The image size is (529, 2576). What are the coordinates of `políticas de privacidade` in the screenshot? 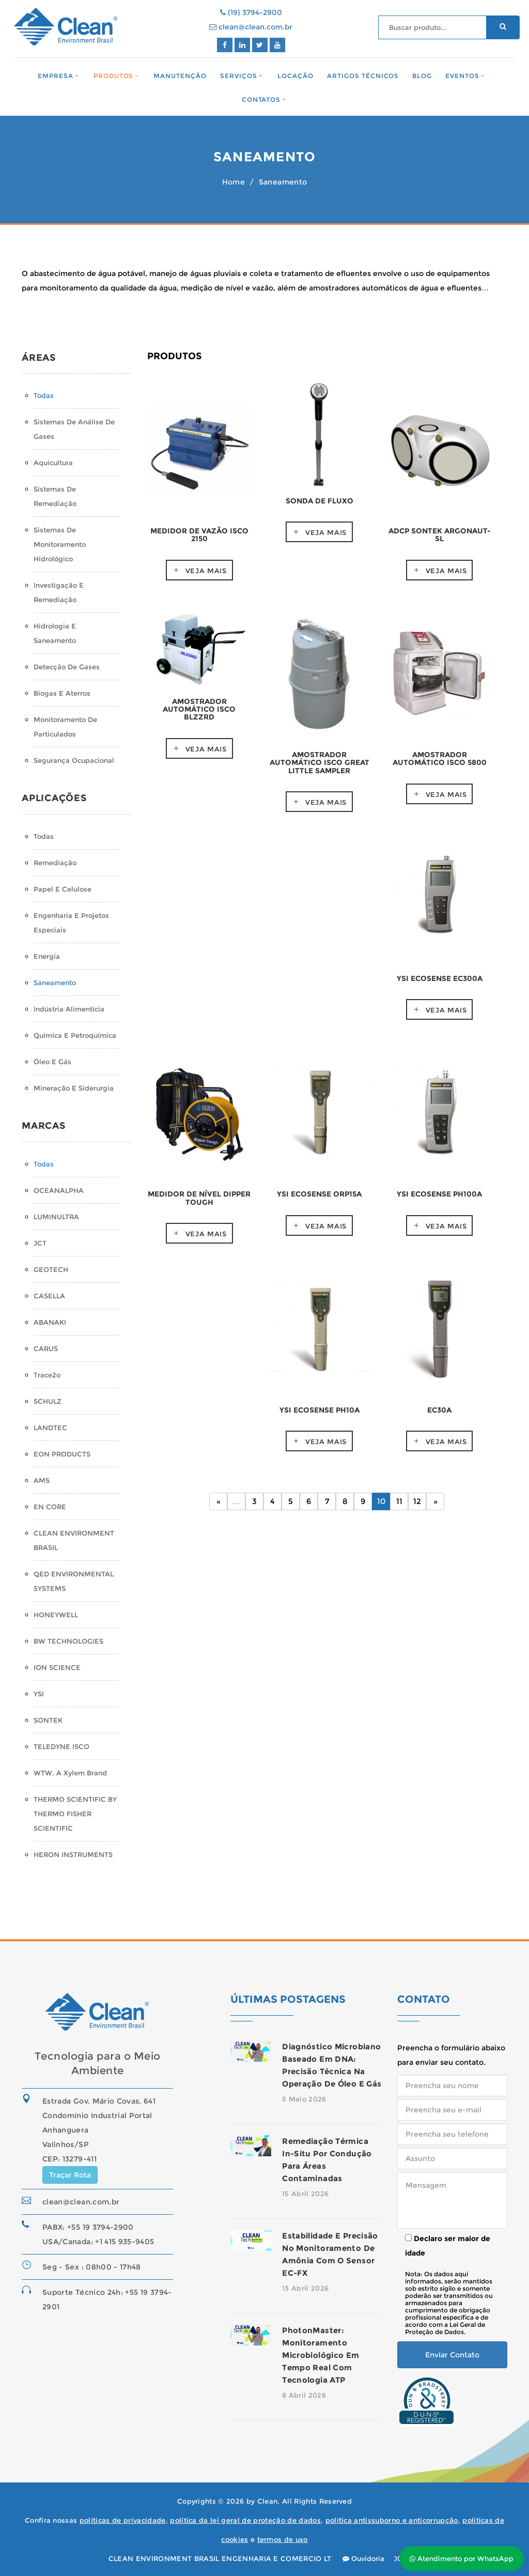 It's located at (123, 2520).